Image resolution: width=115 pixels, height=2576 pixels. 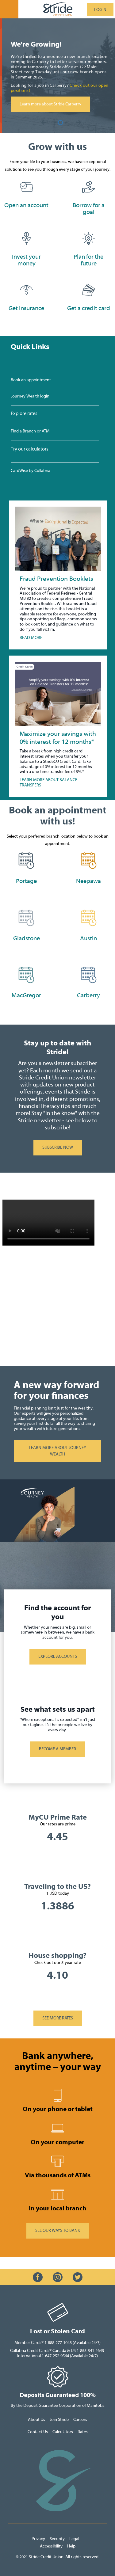 I want to click on [StrideLogo.svg], so click(x=57, y=9).